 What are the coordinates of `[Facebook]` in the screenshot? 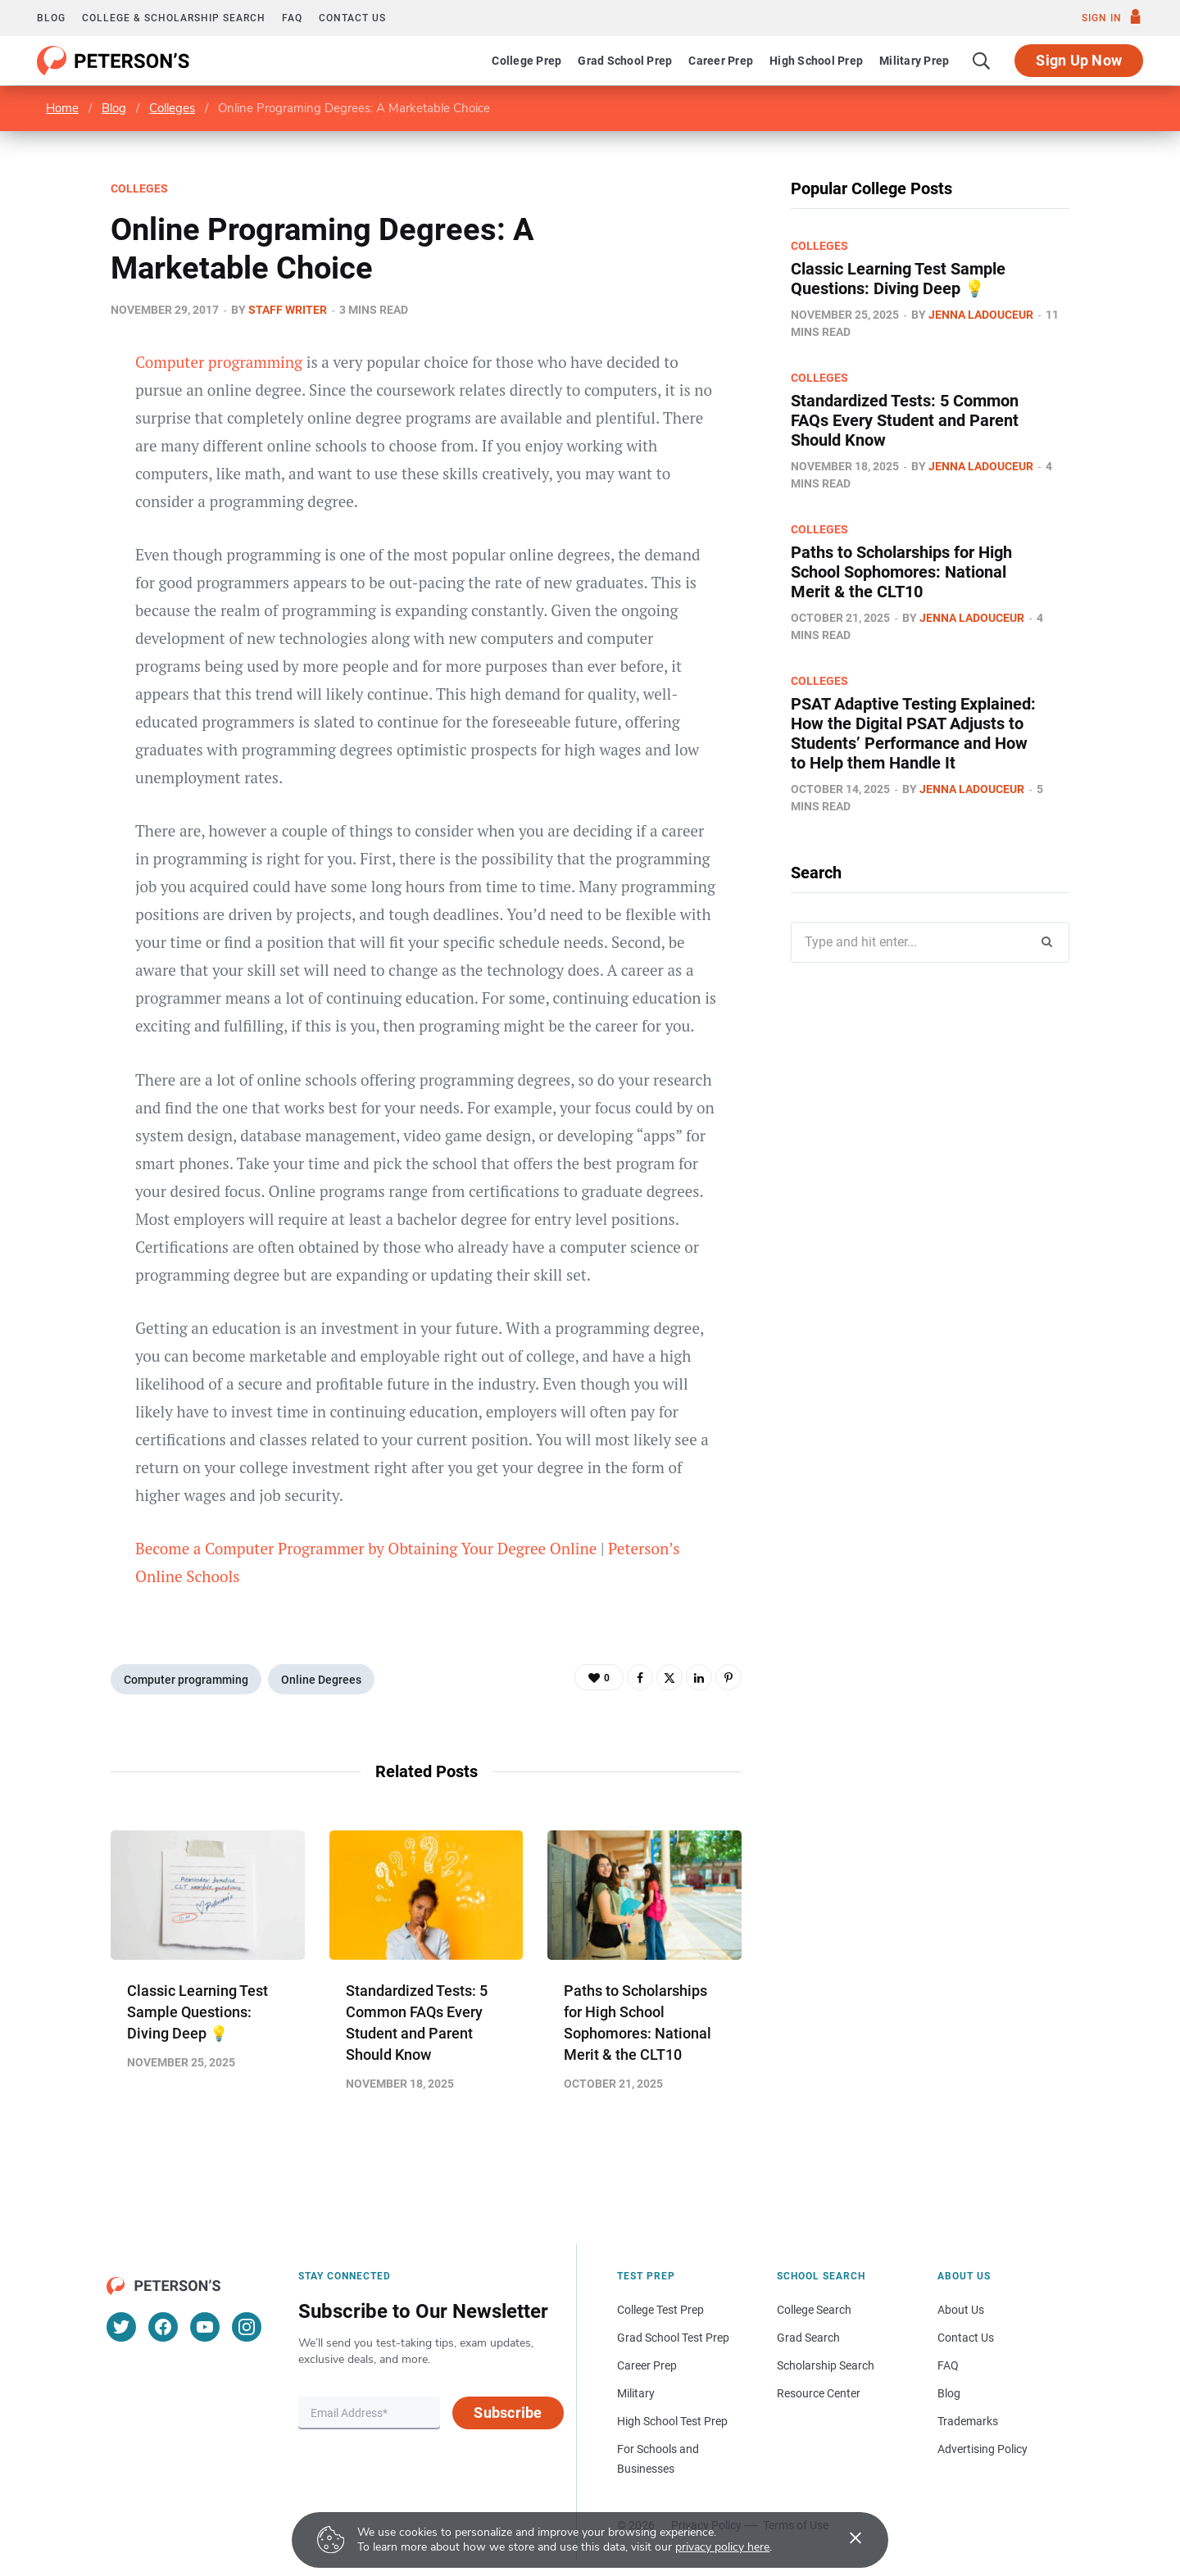 It's located at (163, 2327).